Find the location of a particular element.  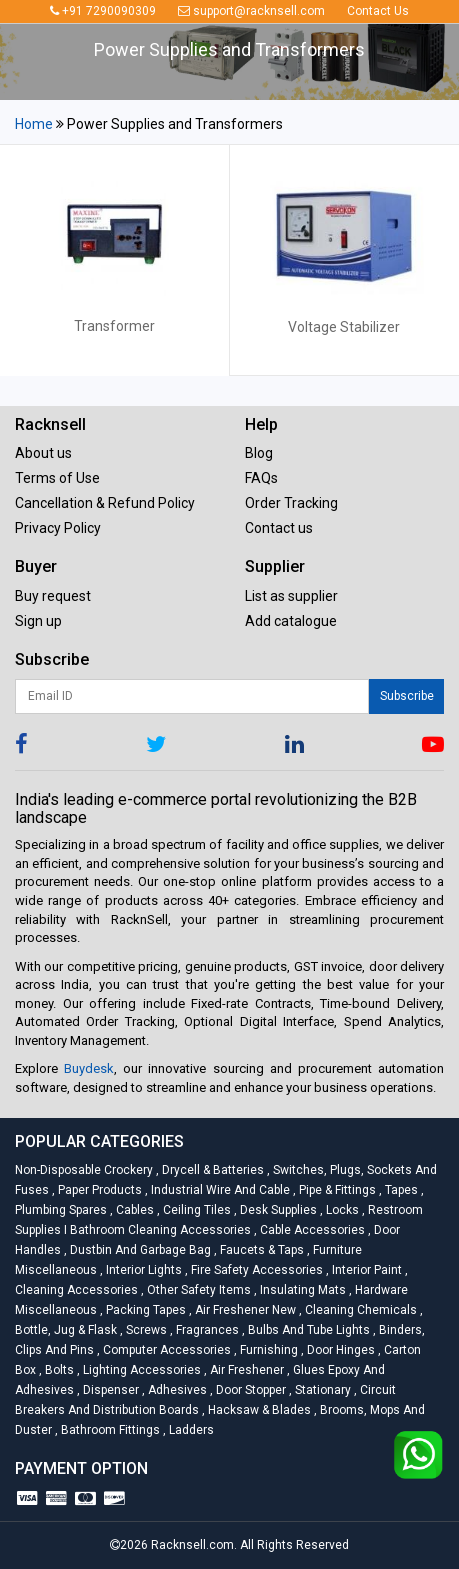

Fire Safety Accessories is located at coordinates (255, 1270).